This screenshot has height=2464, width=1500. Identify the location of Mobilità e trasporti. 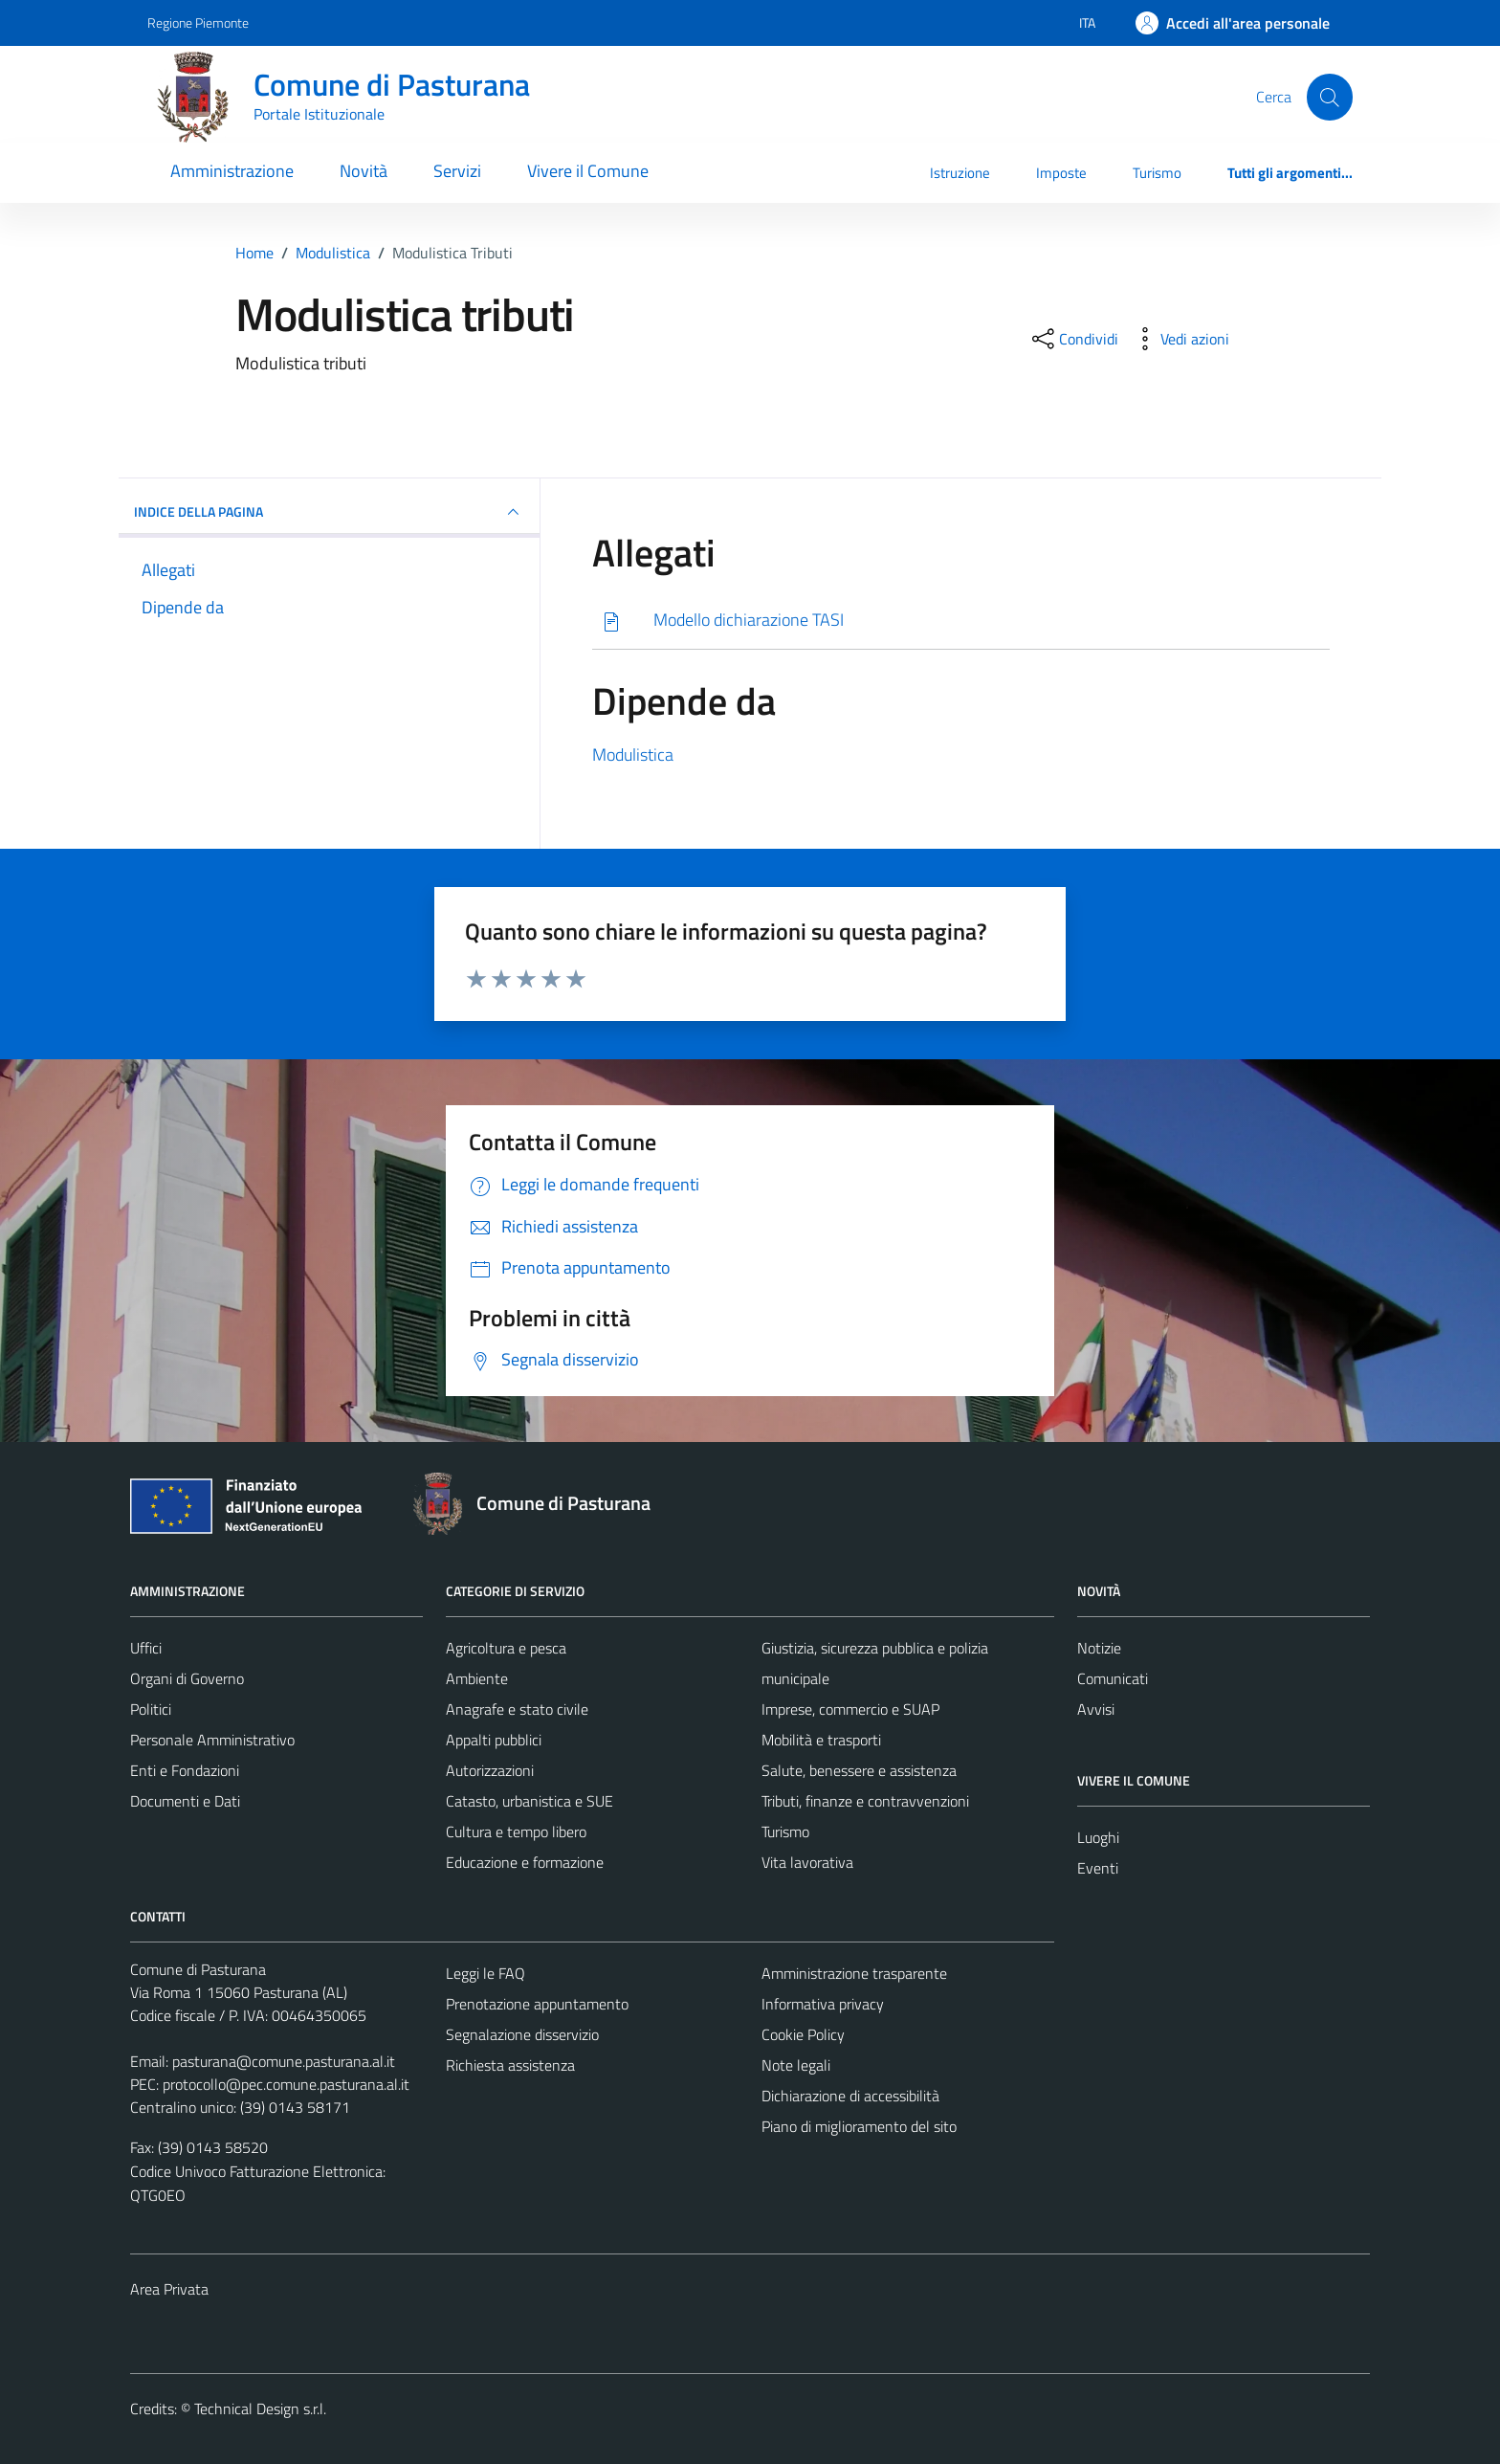
(821, 1739).